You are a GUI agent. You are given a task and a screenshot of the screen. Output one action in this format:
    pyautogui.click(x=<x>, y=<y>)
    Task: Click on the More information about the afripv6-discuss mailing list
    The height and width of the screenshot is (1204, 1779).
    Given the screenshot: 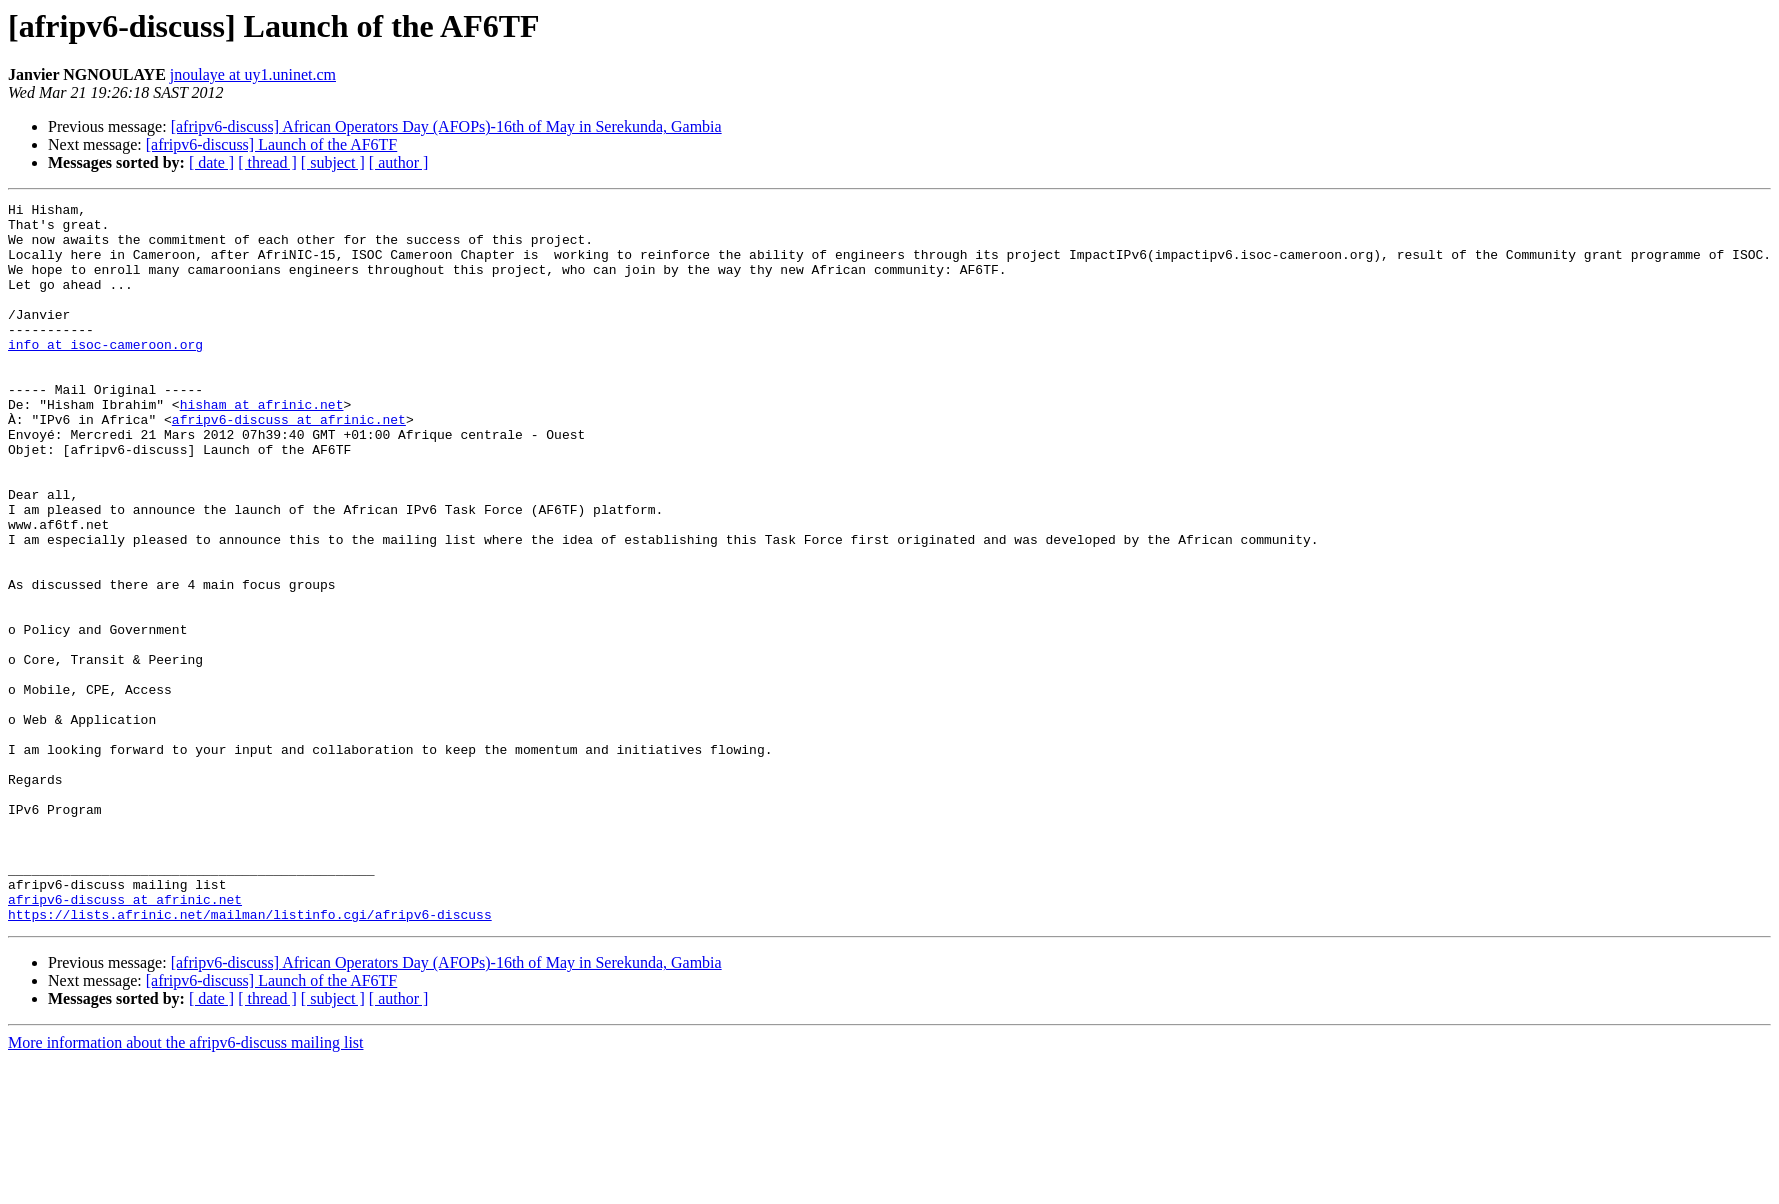 What is the action you would take?
    pyautogui.click(x=186, y=1186)
    